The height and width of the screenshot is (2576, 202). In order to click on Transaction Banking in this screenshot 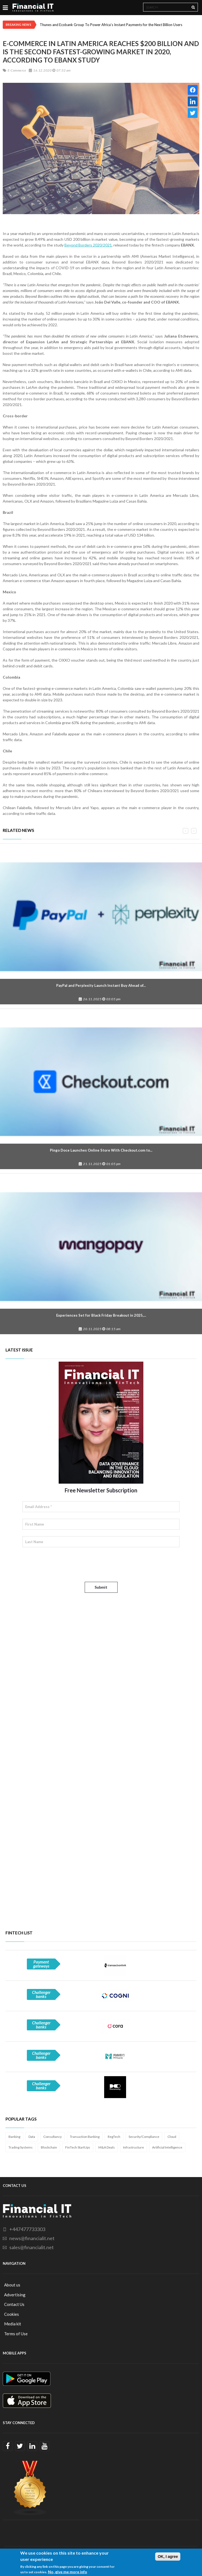, I will do `click(84, 2137)`.